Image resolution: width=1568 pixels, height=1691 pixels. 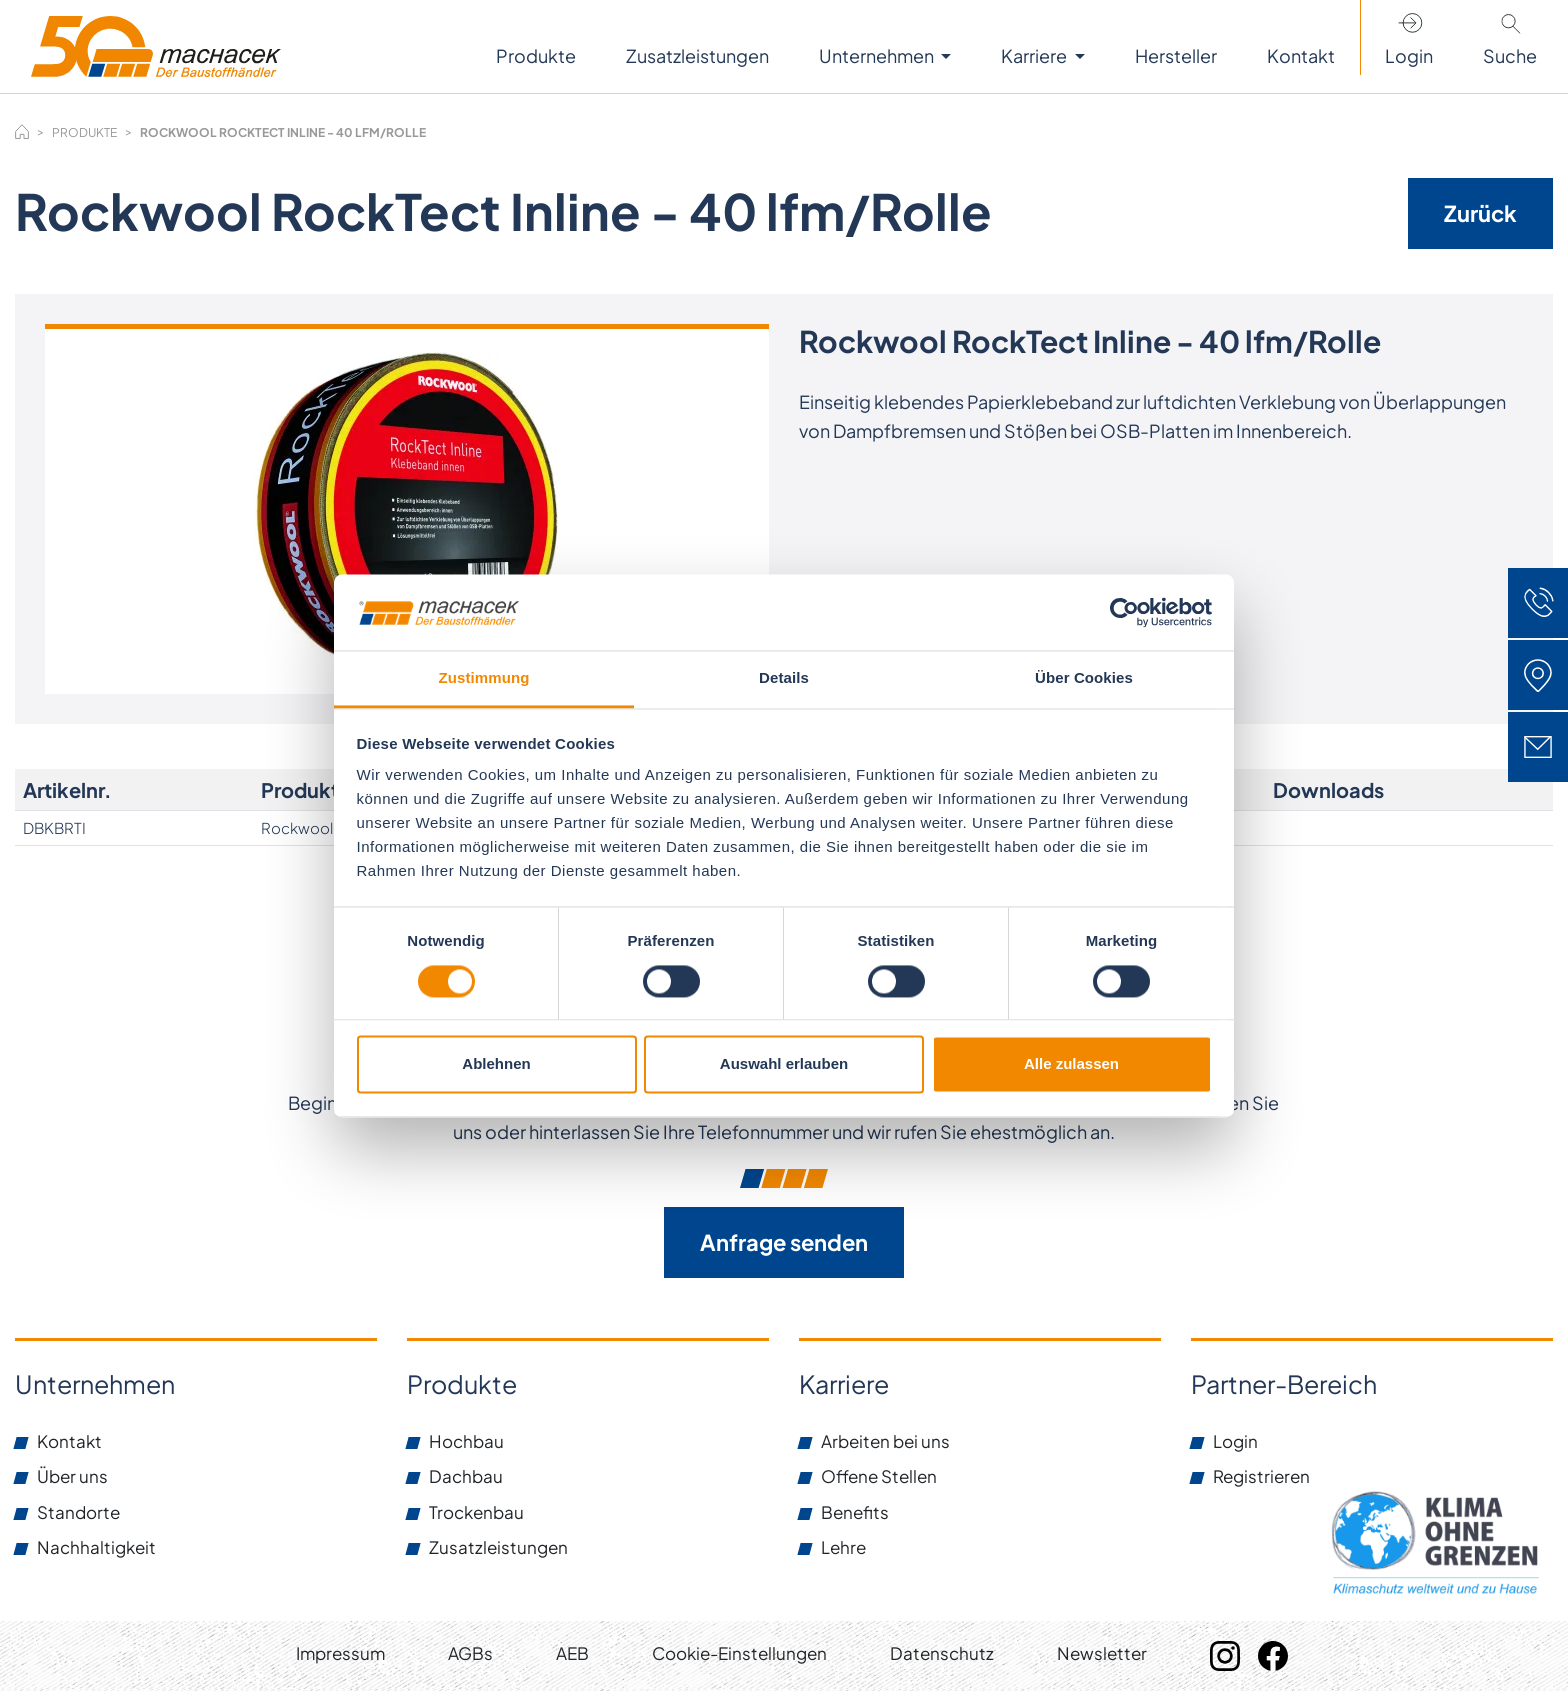 What do you see at coordinates (1480, 213) in the screenshot?
I see `Zurück` at bounding box center [1480, 213].